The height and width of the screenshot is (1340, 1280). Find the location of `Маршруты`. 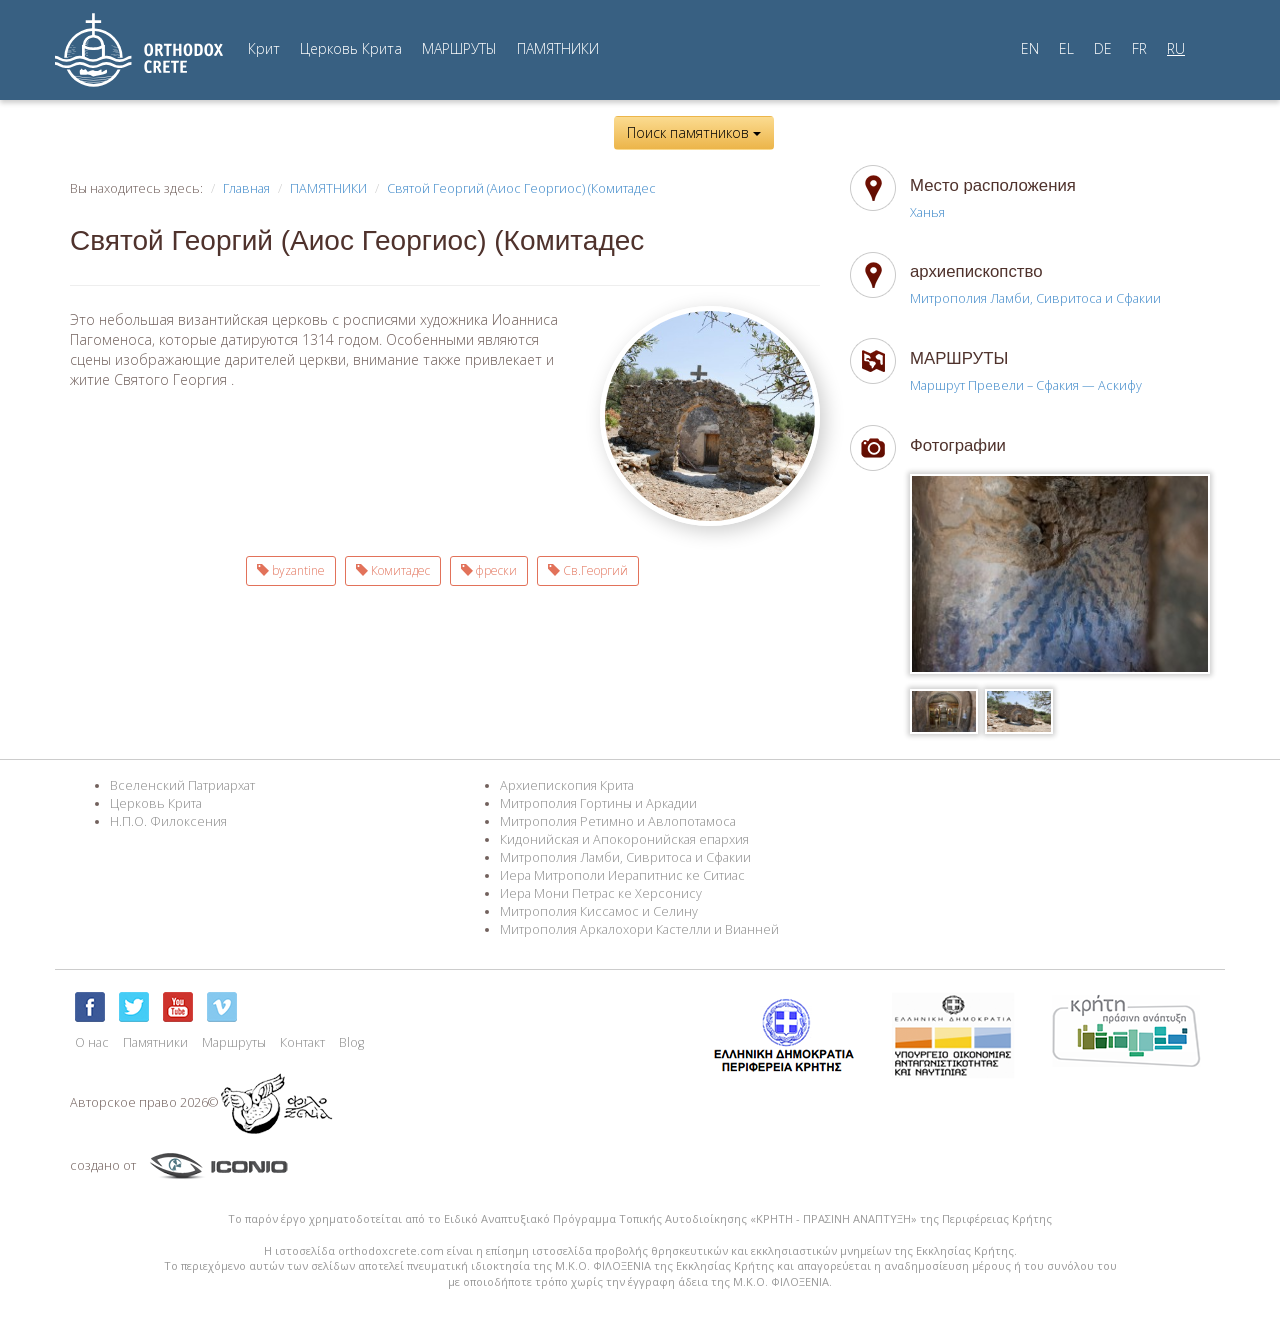

Маршруты is located at coordinates (234, 1042).